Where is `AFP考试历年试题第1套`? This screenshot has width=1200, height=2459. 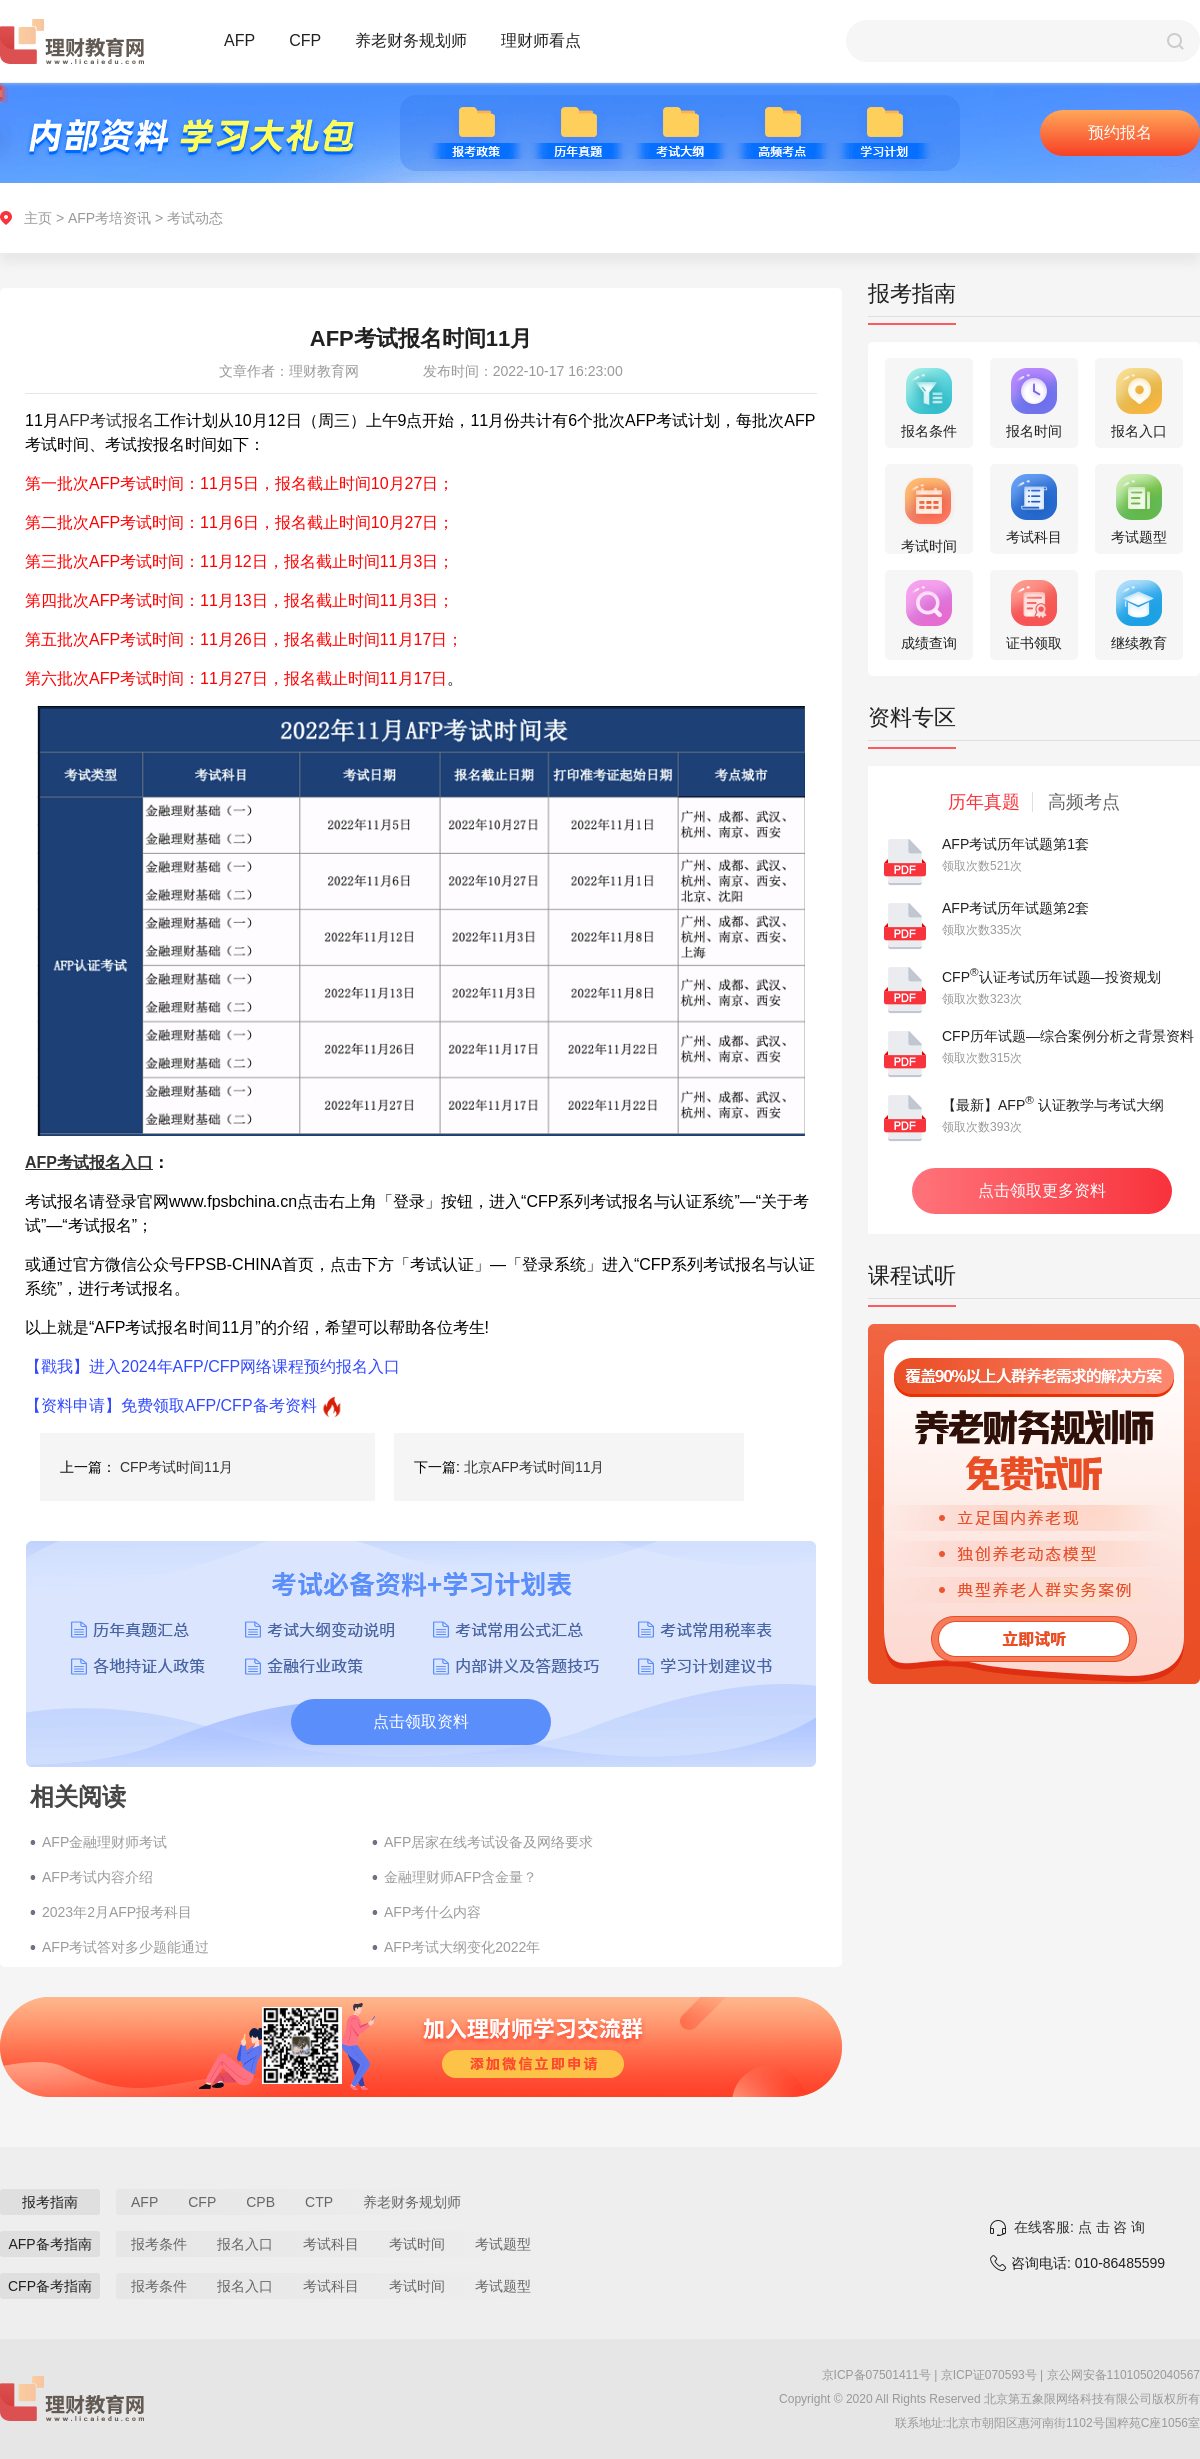
AFP考试历年试题第1套 is located at coordinates (1015, 844).